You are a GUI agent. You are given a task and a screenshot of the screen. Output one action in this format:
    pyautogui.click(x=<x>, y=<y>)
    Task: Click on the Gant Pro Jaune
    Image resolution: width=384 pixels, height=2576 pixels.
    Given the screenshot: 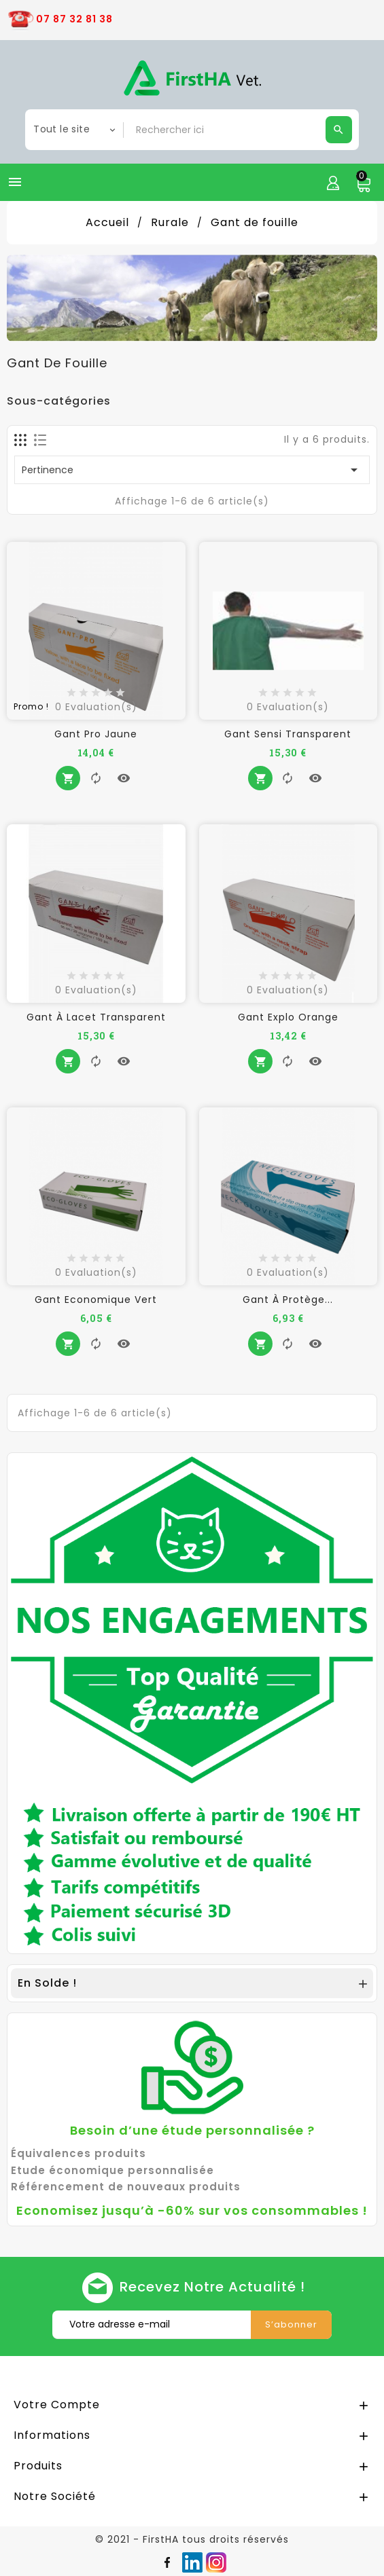 What is the action you would take?
    pyautogui.click(x=95, y=734)
    